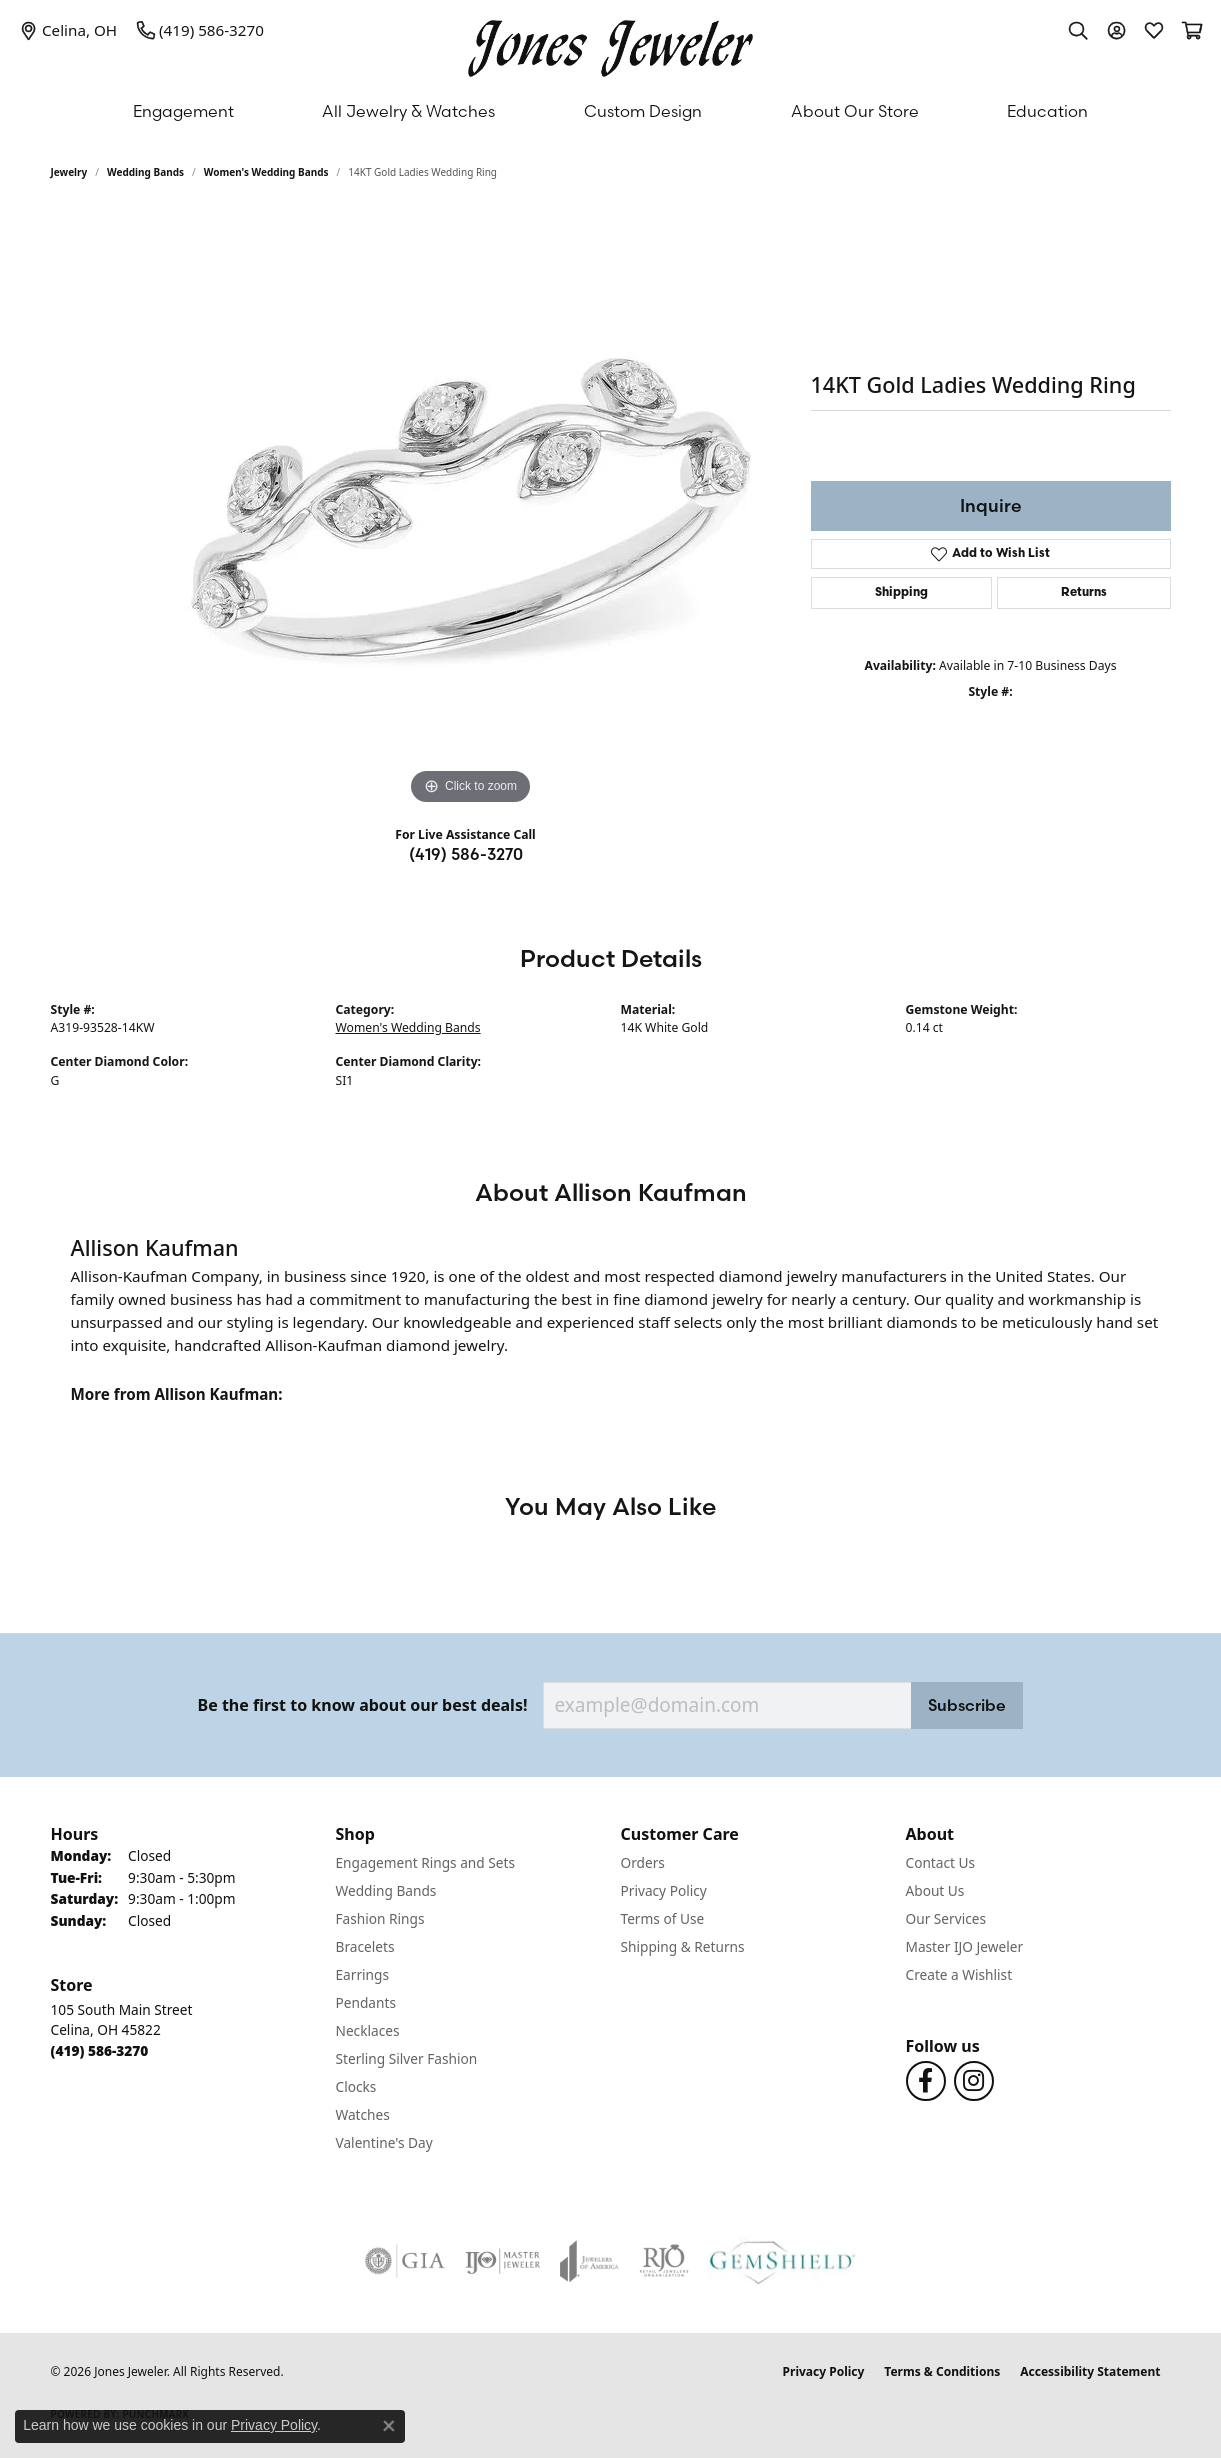  I want to click on About Us, so click(935, 1890).